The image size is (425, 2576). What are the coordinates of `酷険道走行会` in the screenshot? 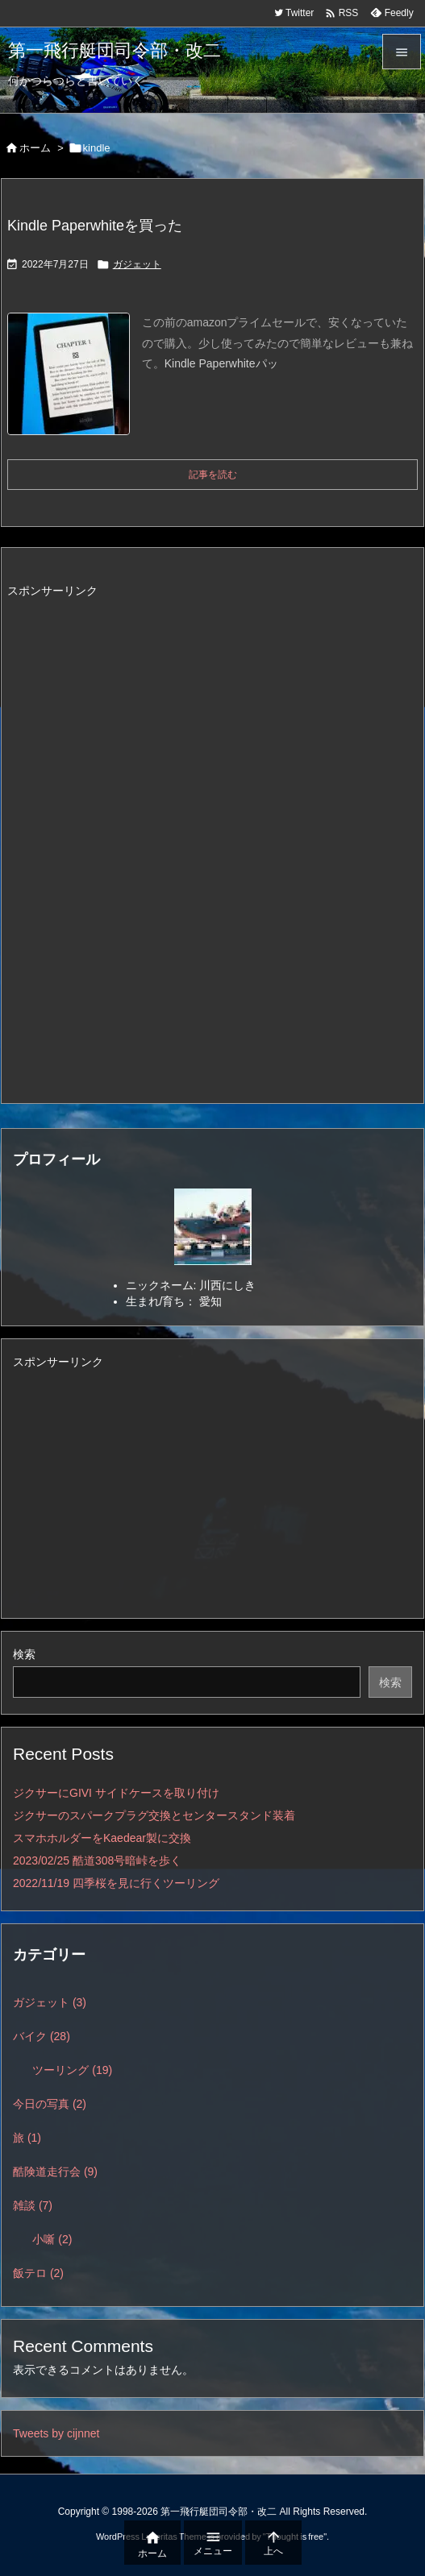 It's located at (55, 2171).